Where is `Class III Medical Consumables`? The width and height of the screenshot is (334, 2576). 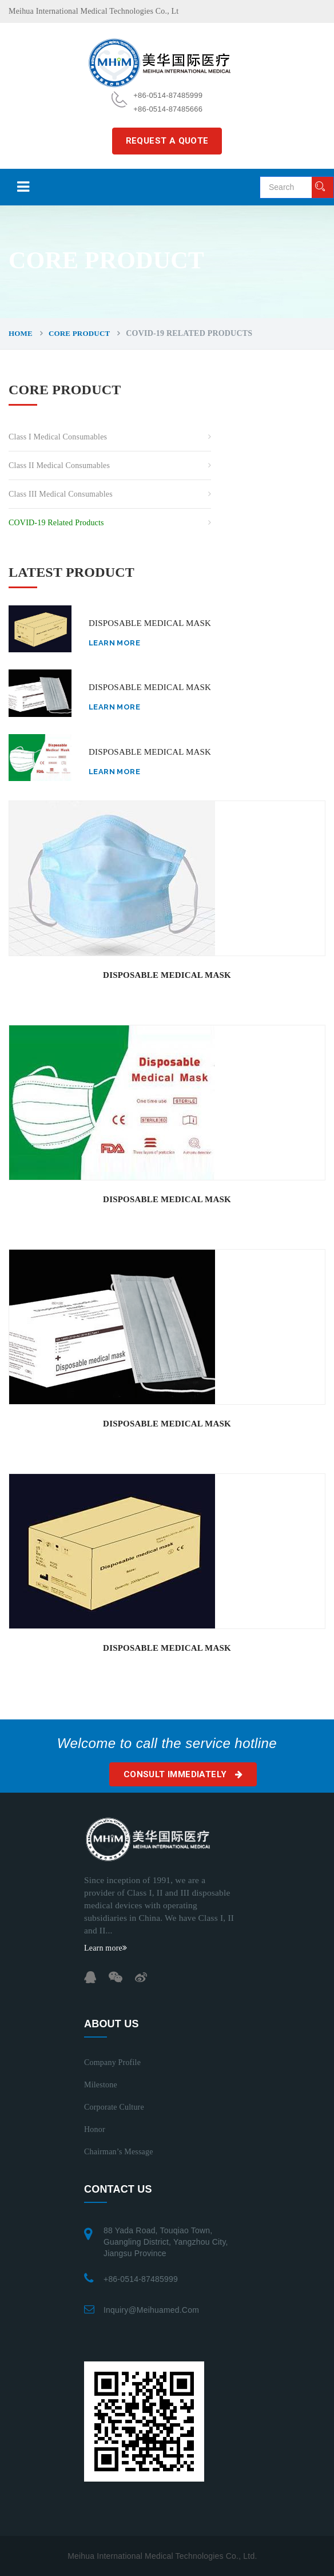 Class III Medical Consumables is located at coordinates (61, 494).